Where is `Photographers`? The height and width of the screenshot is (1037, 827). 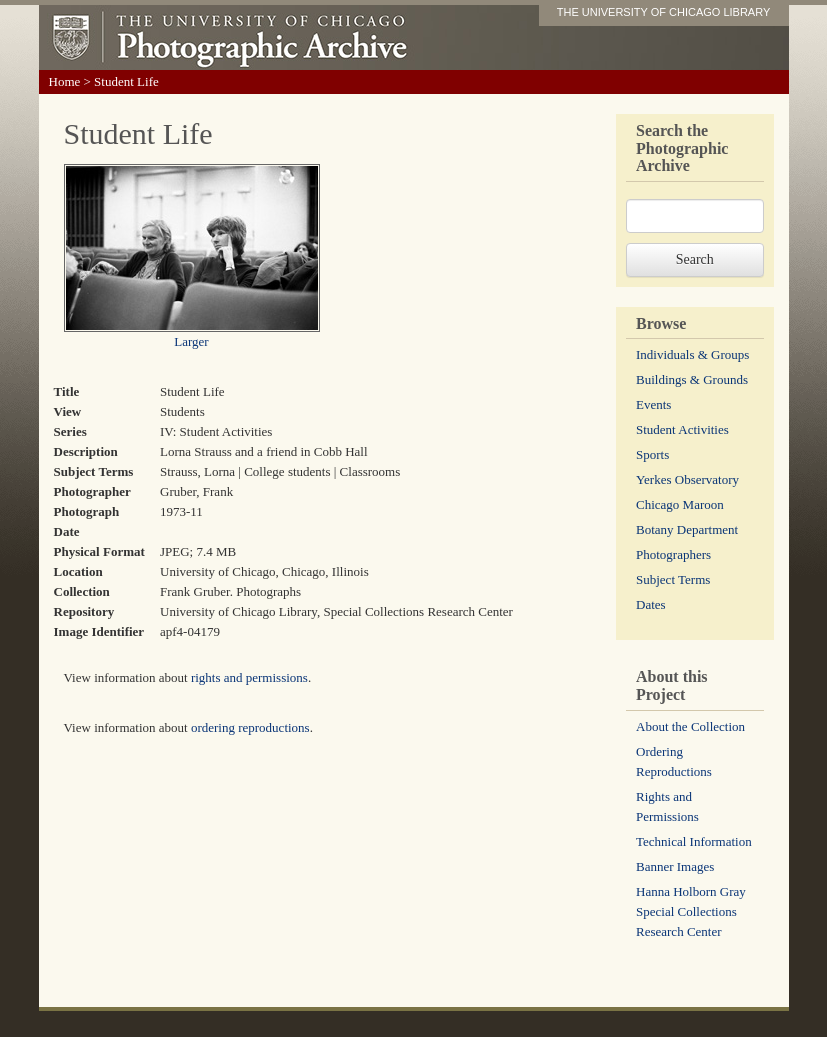 Photographers is located at coordinates (673, 554).